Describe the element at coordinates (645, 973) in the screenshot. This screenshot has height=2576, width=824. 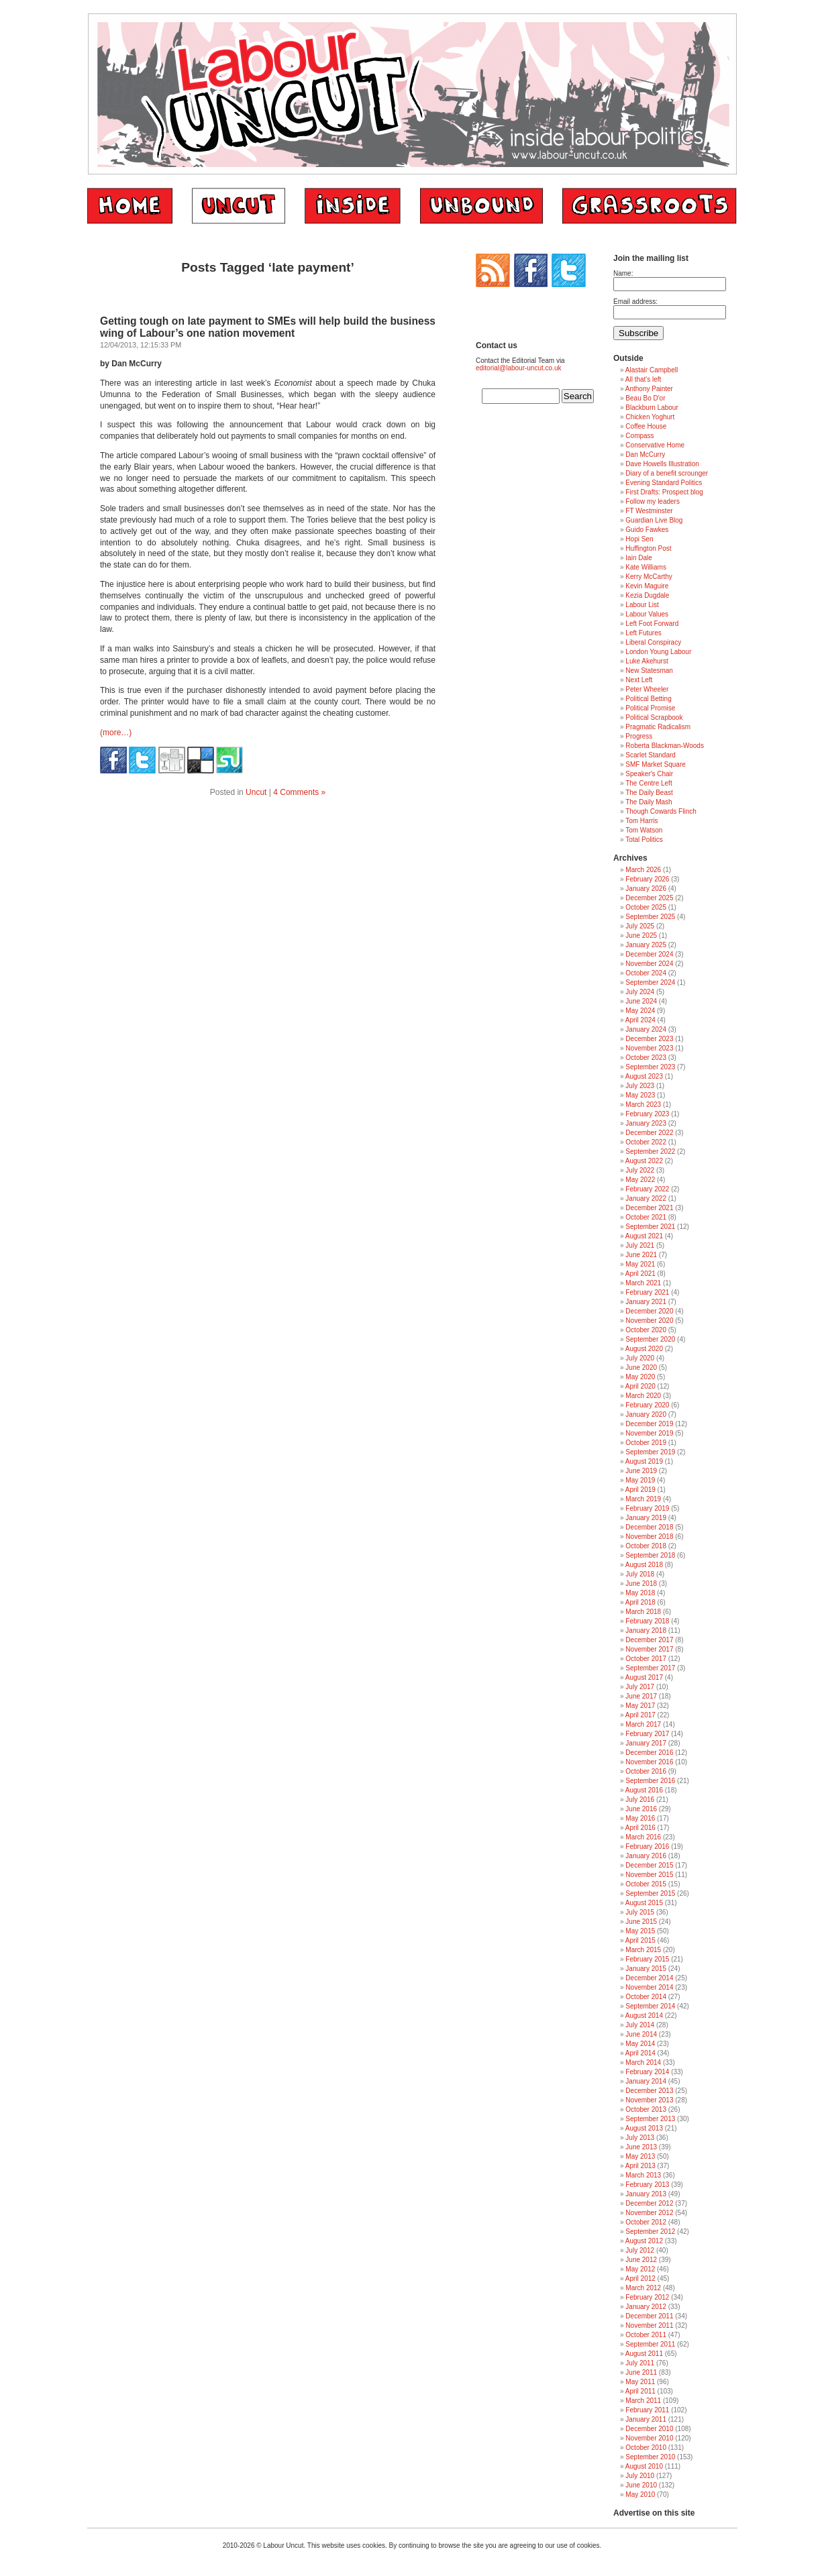
I see `October 2024` at that location.